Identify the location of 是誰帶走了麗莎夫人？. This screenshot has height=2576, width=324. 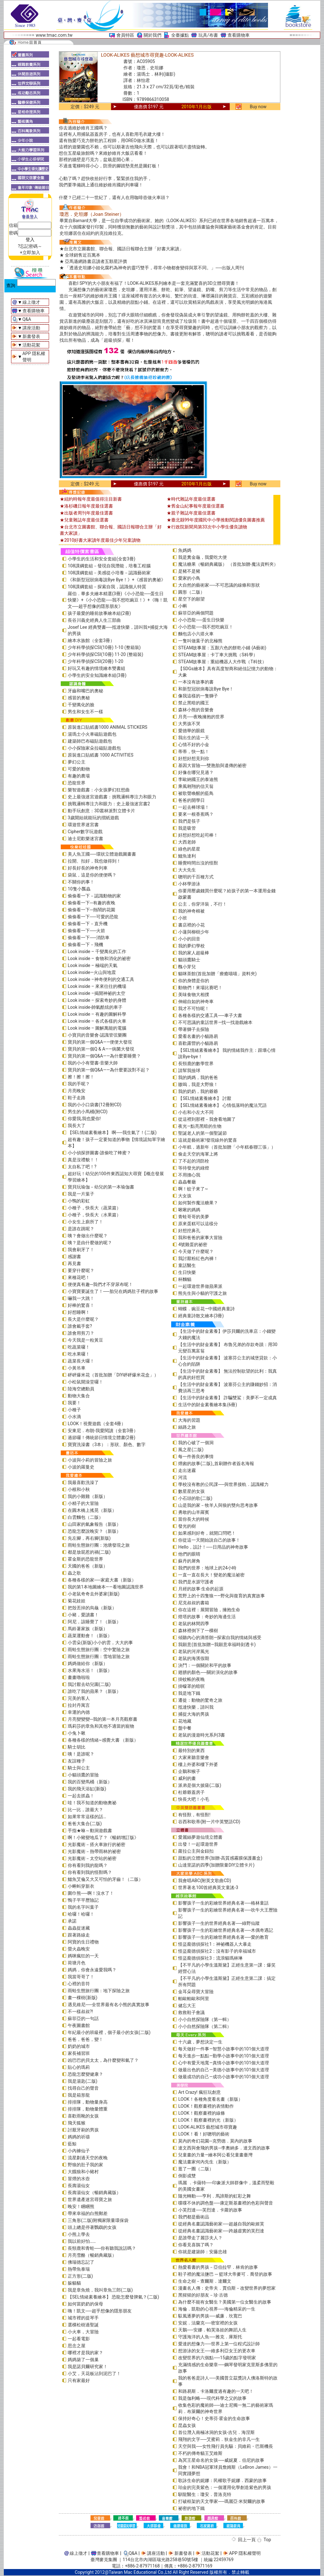
(200, 2237).